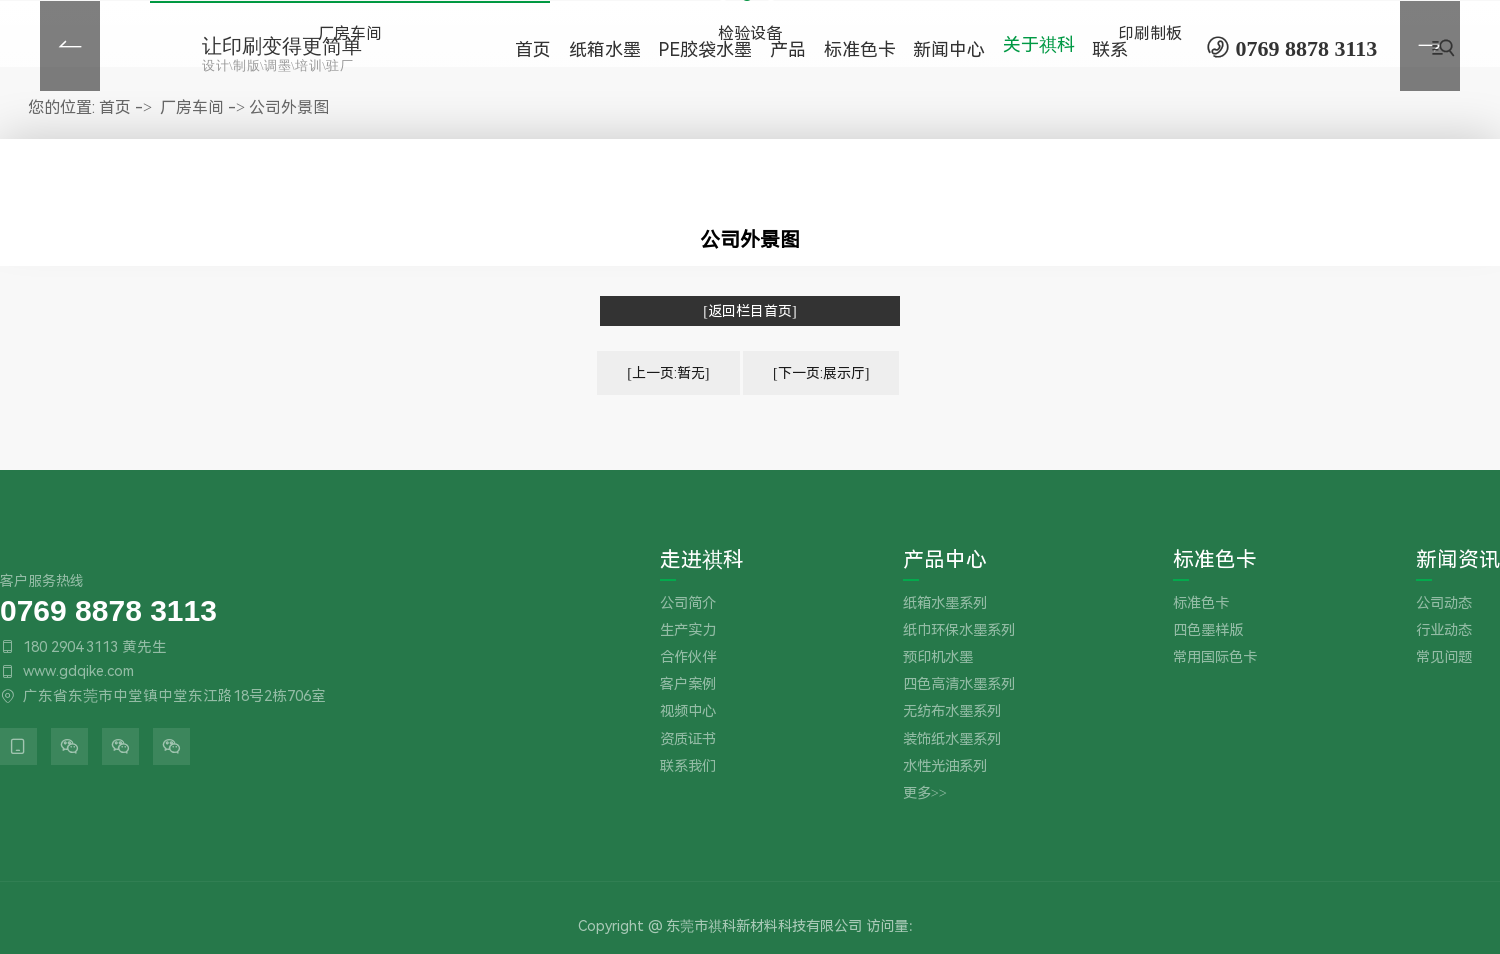 This screenshot has height=954, width=1500. What do you see at coordinates (959, 684) in the screenshot?
I see `四色高清水墨系列` at bounding box center [959, 684].